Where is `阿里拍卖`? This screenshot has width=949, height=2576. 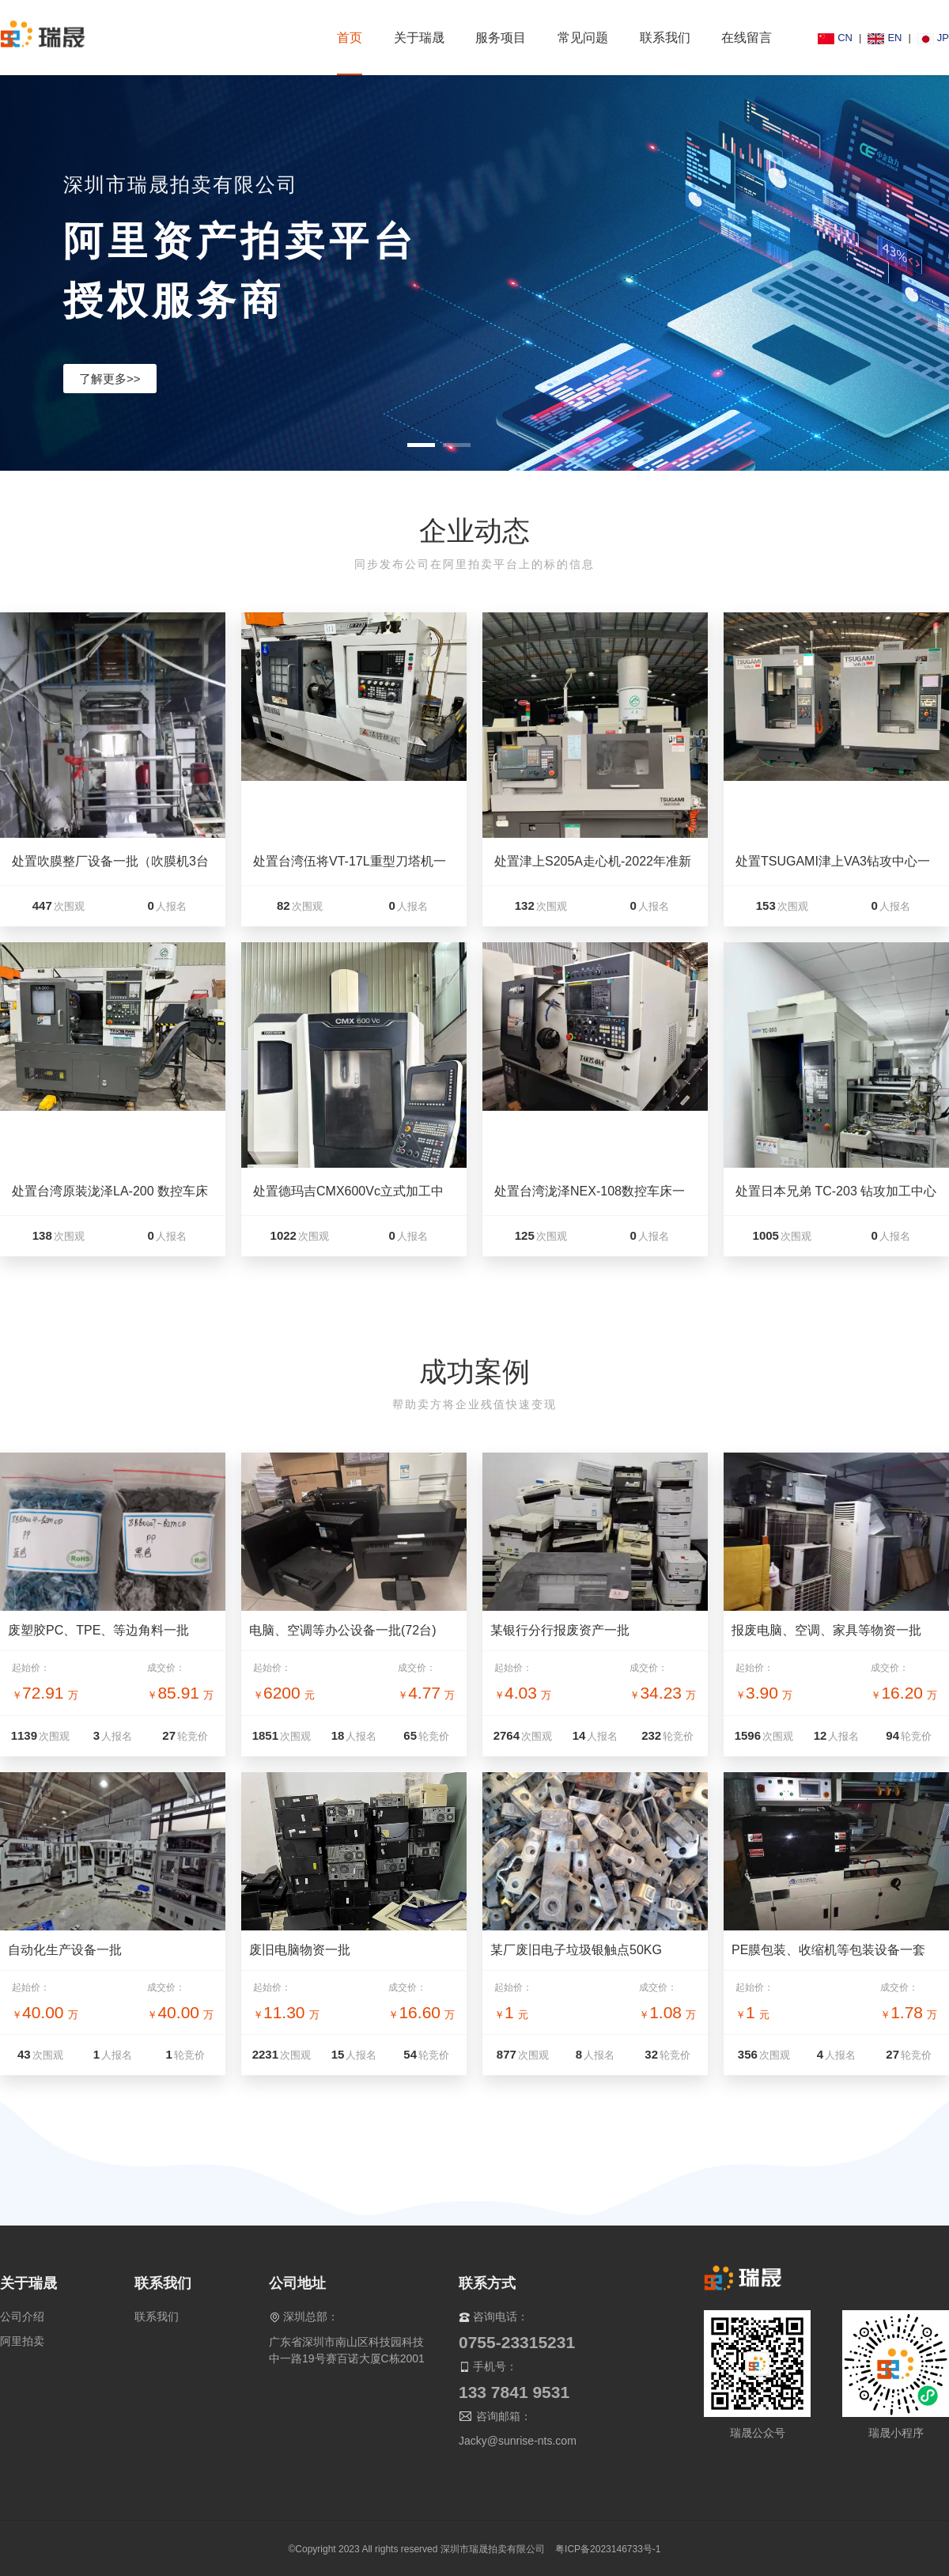
阿里拍卖 is located at coordinates (22, 2341).